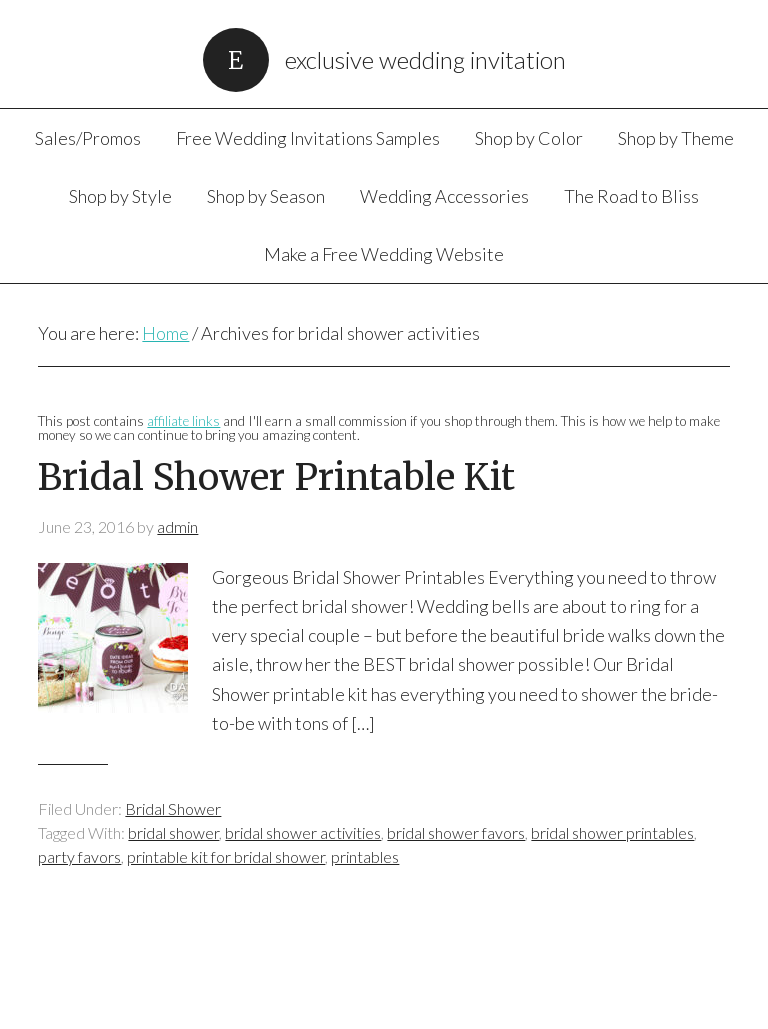 This screenshot has height=1029, width=768. Describe the element at coordinates (120, 196) in the screenshot. I see `Shop by Style` at that location.